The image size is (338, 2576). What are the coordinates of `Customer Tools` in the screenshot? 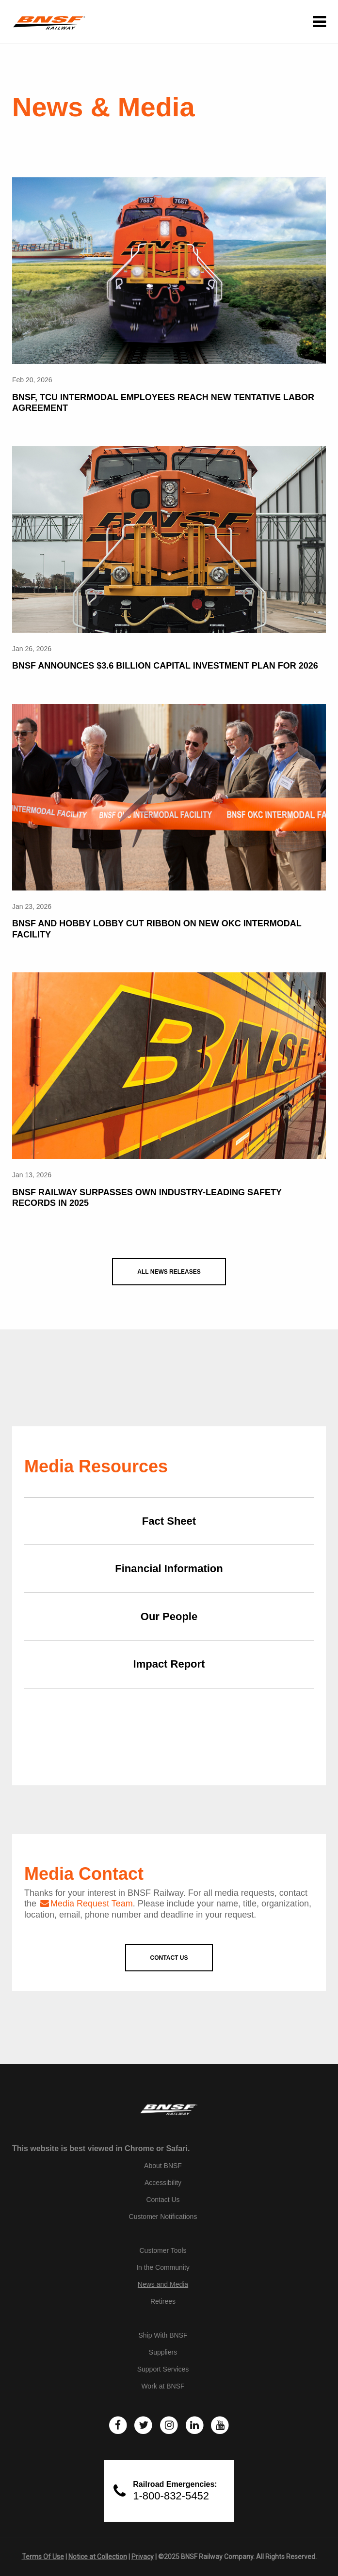 It's located at (162, 2250).